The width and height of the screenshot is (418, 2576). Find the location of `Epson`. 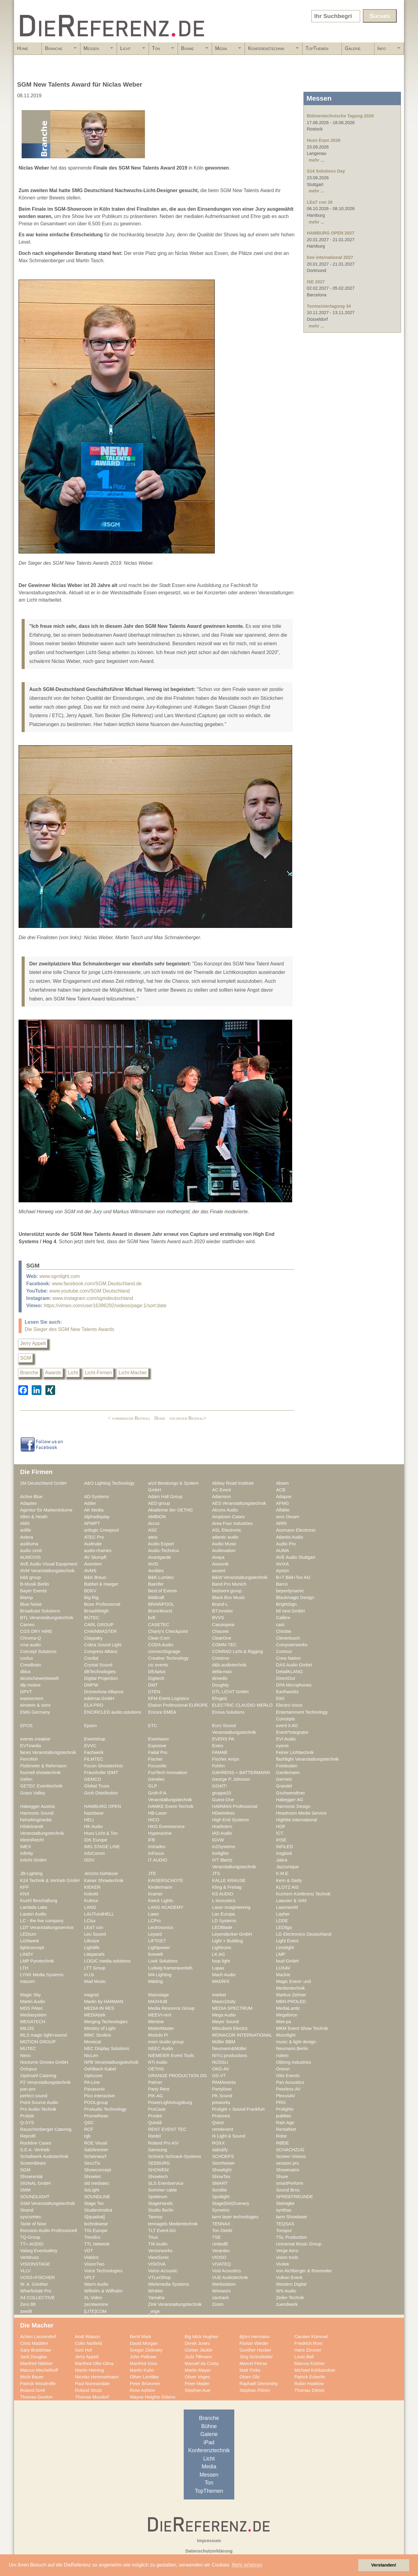

Epson is located at coordinates (90, 1725).